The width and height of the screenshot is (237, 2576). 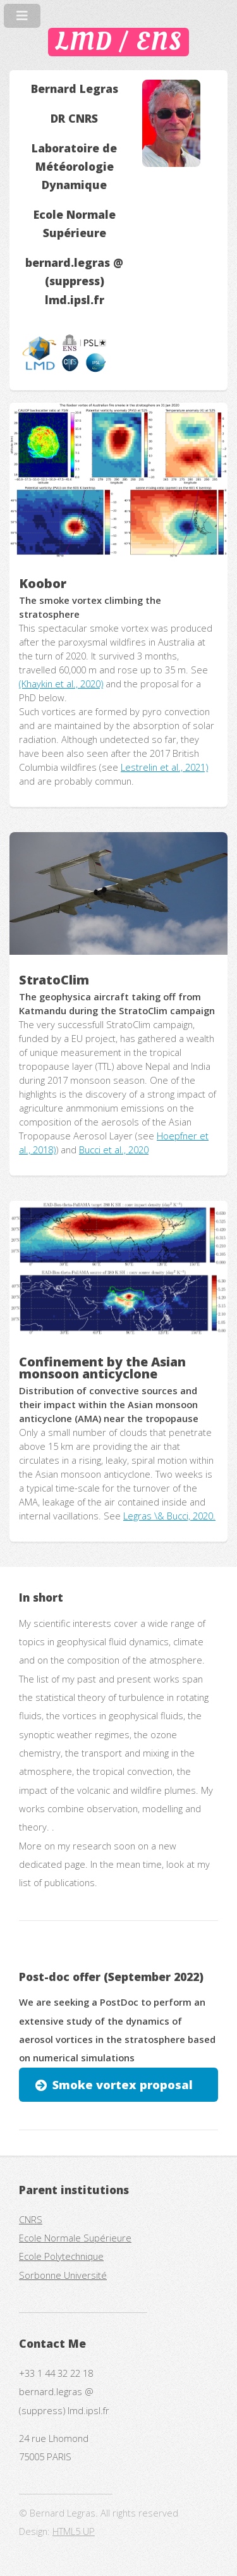 I want to click on Ecole Polytechnique, so click(x=61, y=2256).